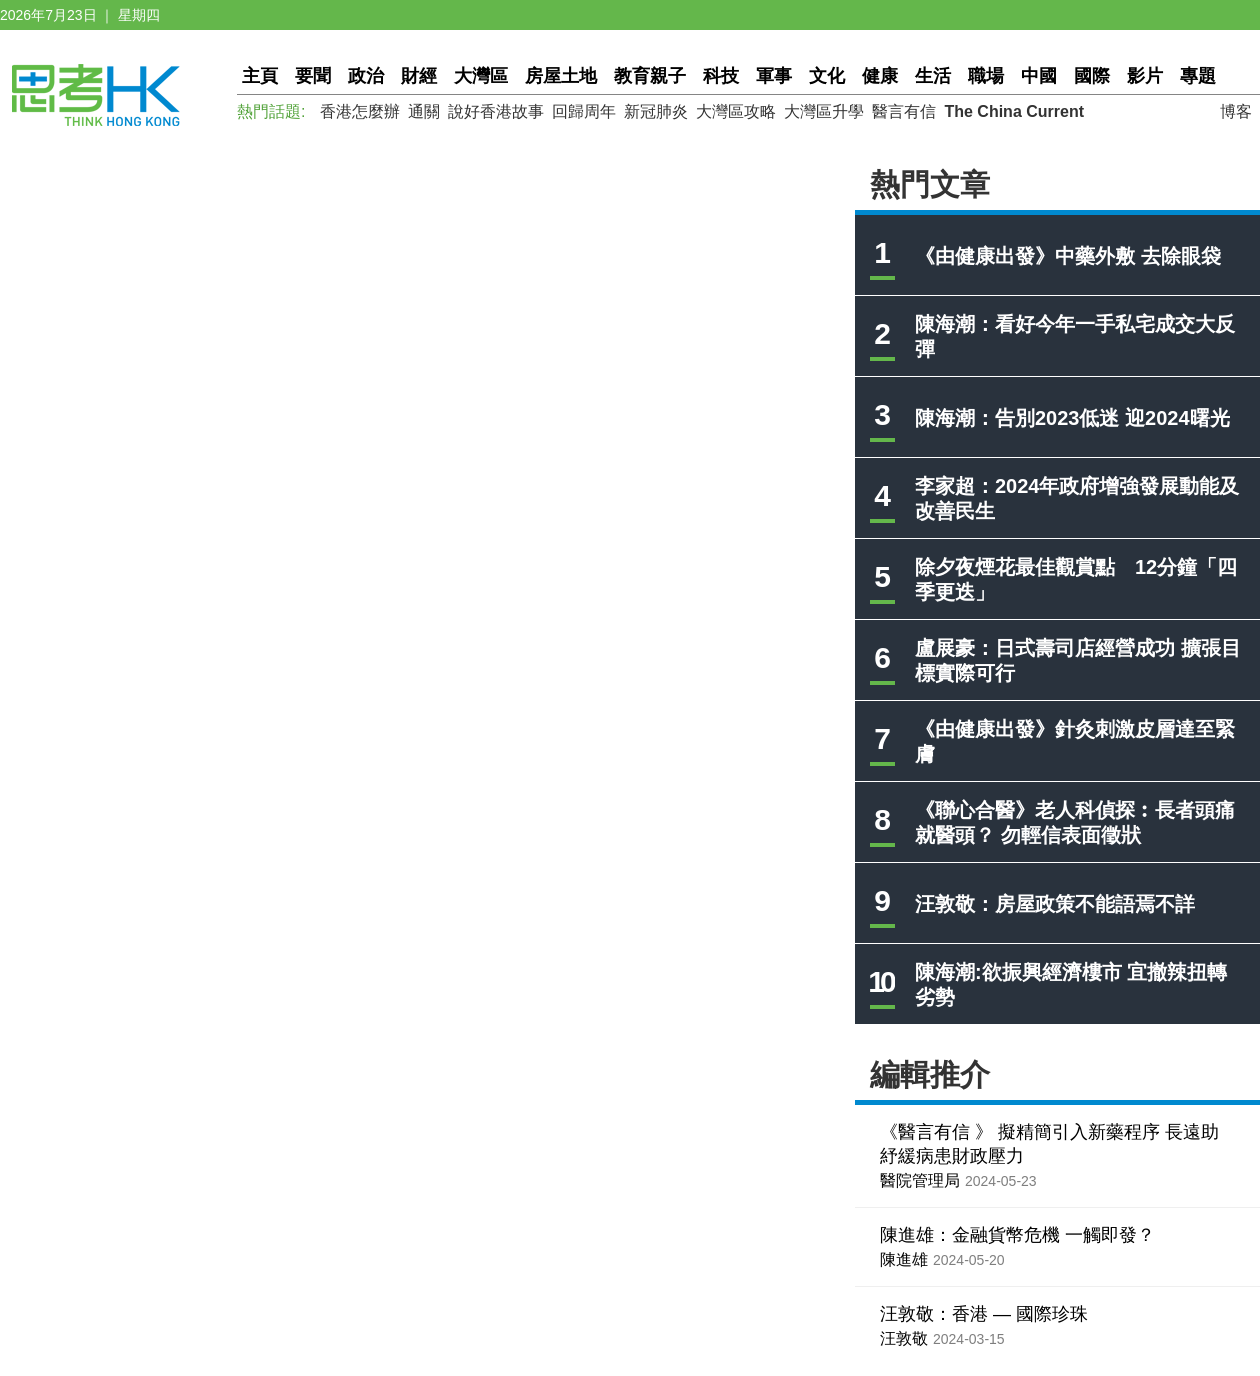 Image resolution: width=1260 pixels, height=1376 pixels. I want to click on 大灣區, so click(481, 76).